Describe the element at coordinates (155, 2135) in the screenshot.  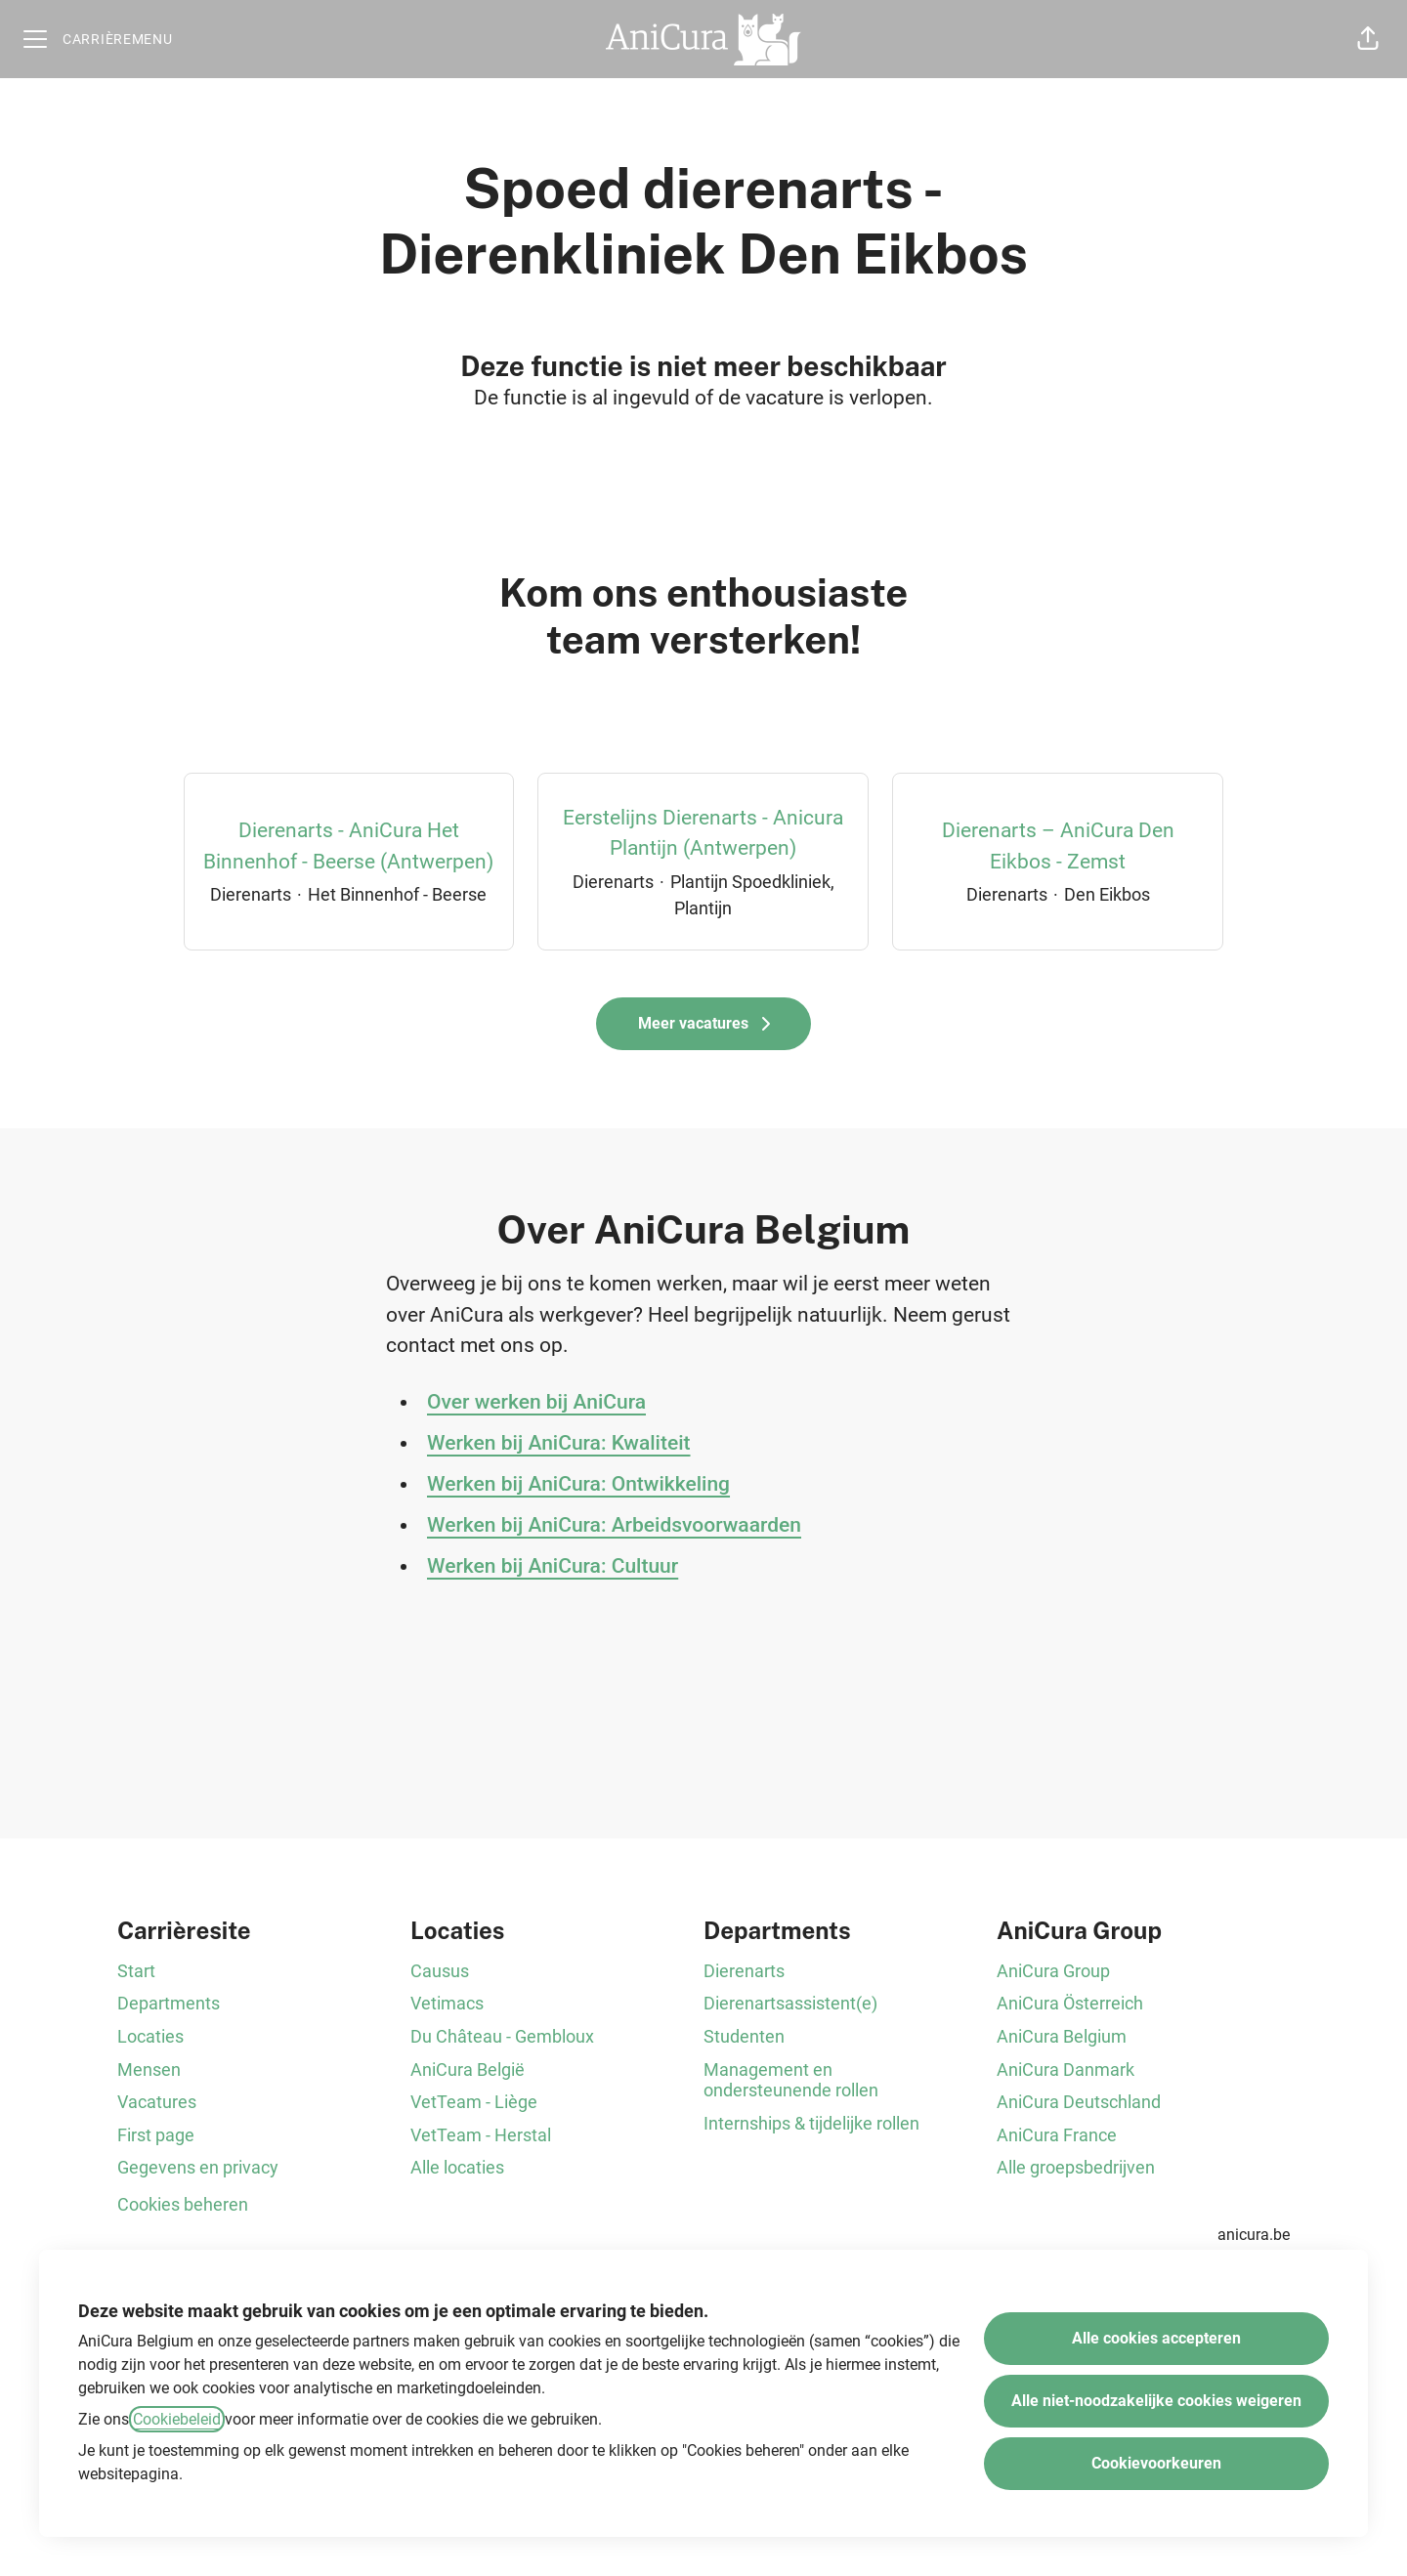
I see `First page` at that location.